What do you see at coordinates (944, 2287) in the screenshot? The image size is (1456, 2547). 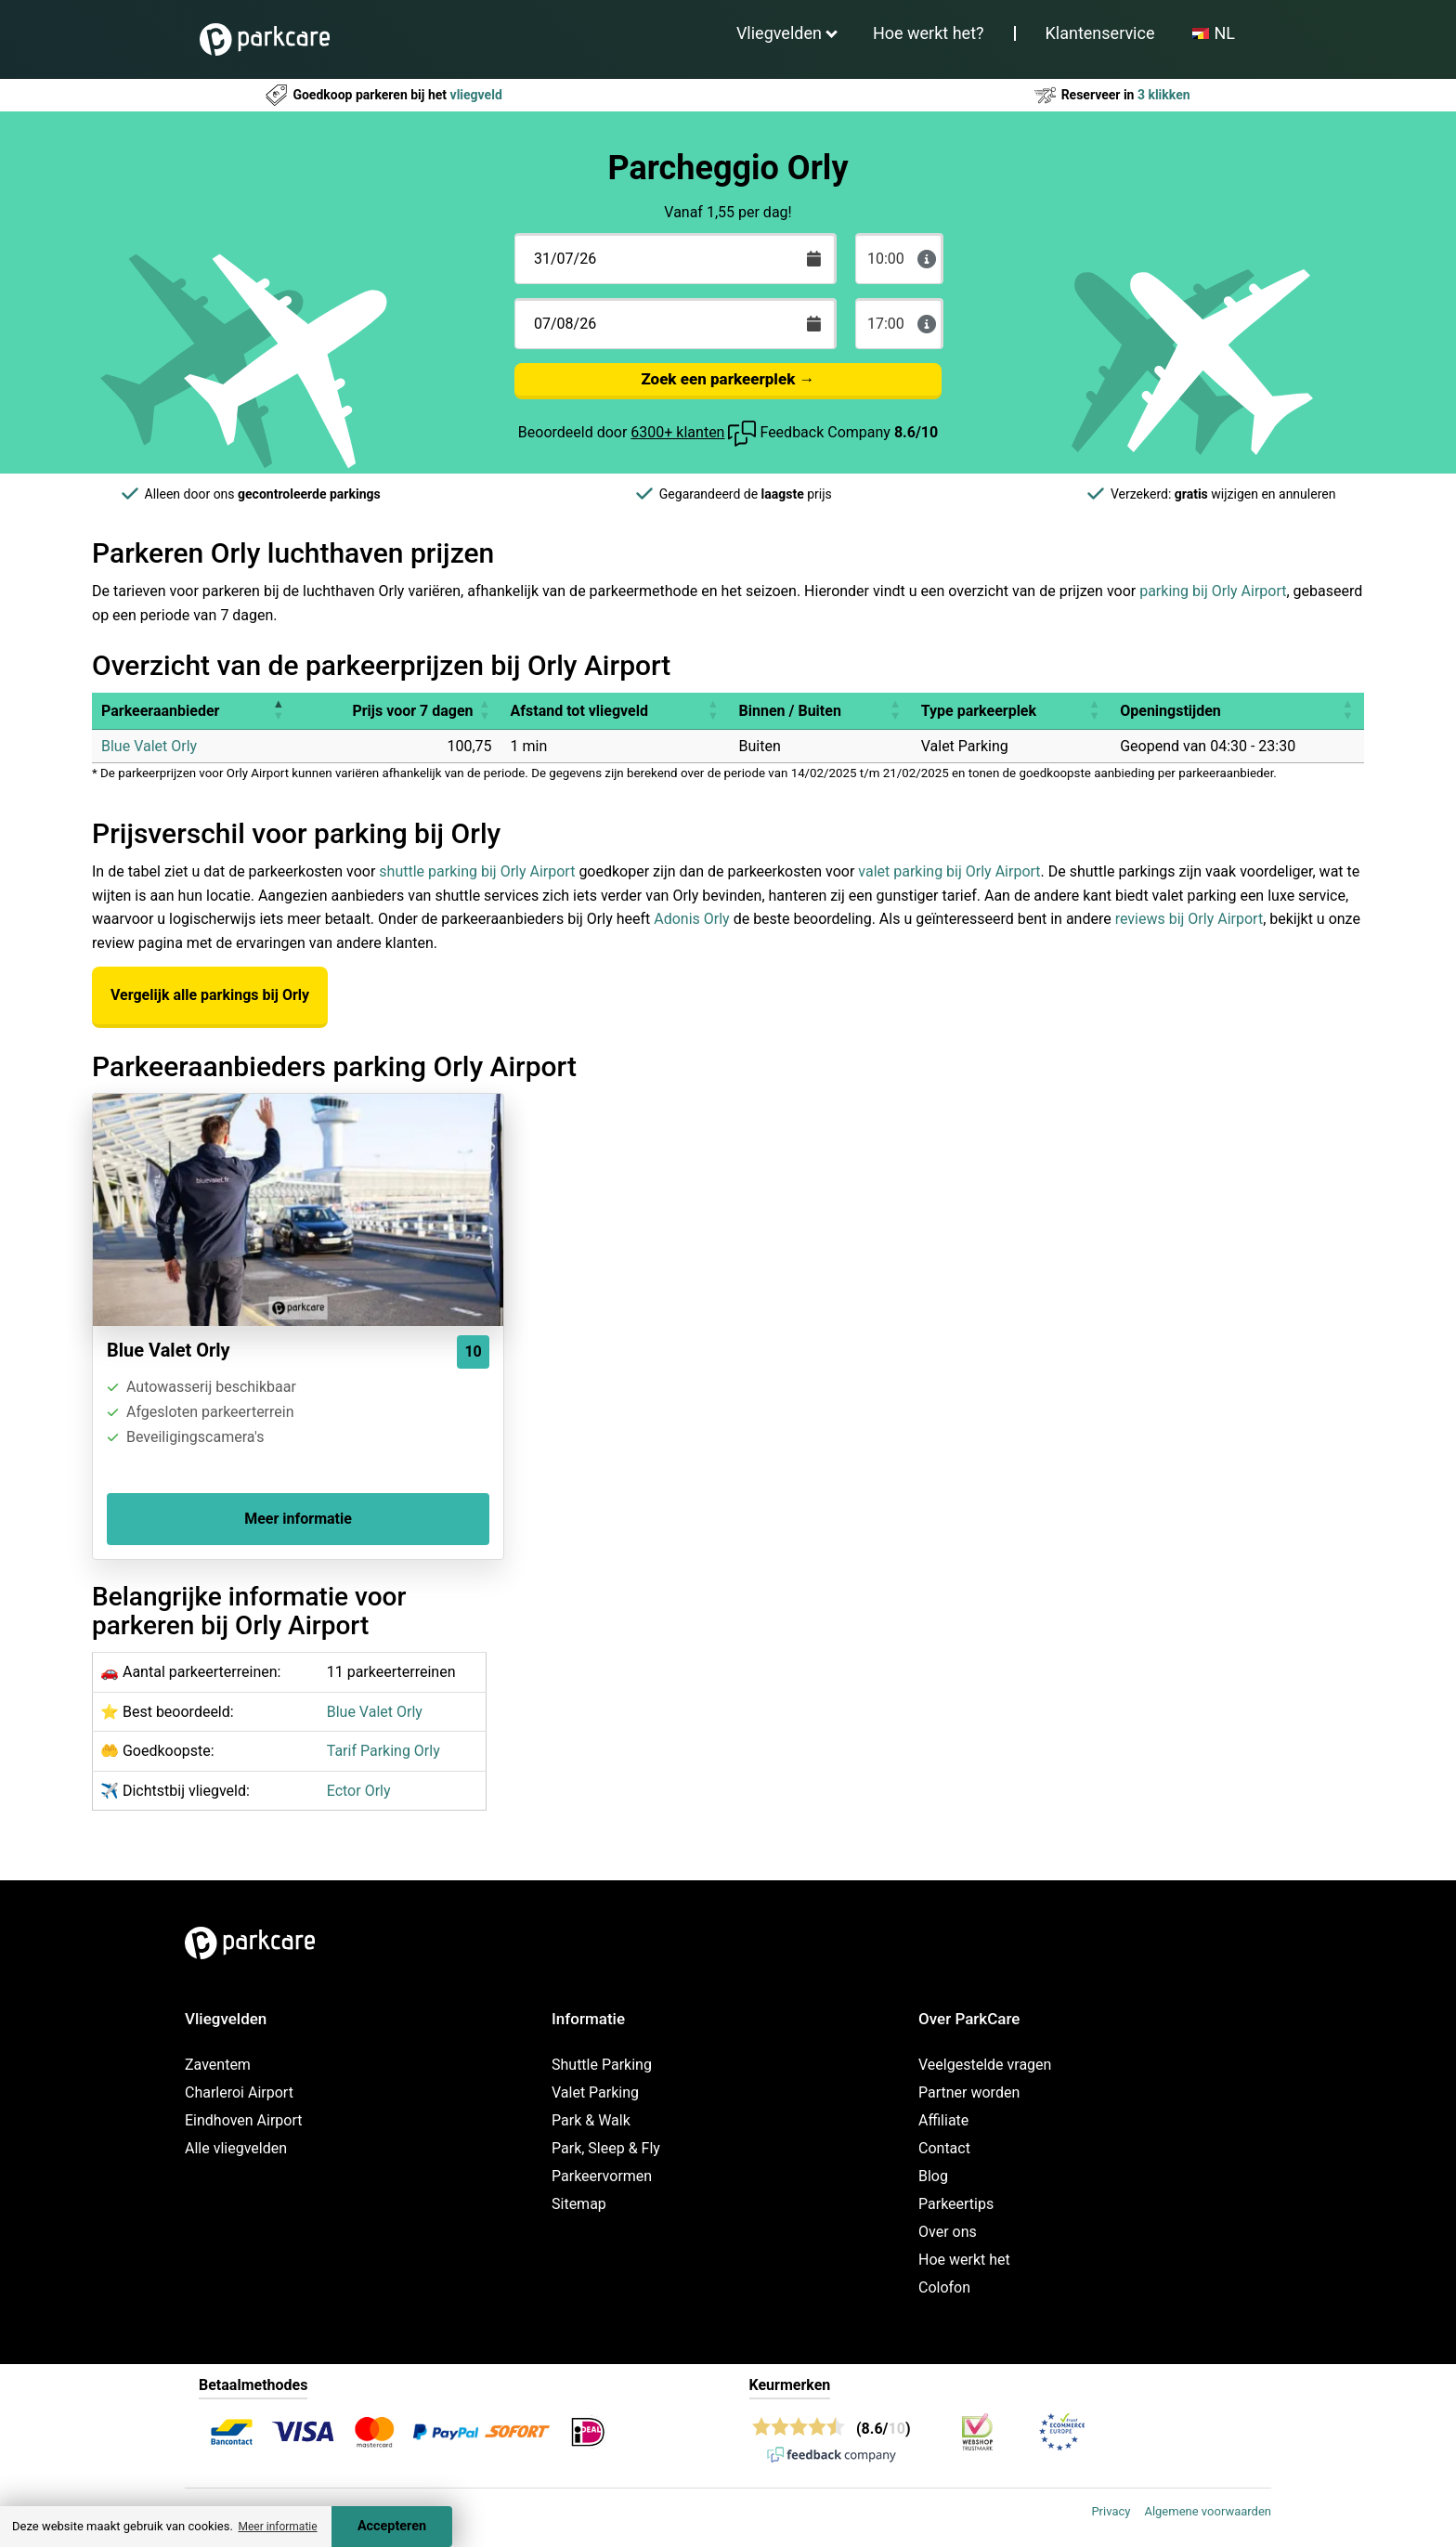 I see `Colofon` at bounding box center [944, 2287].